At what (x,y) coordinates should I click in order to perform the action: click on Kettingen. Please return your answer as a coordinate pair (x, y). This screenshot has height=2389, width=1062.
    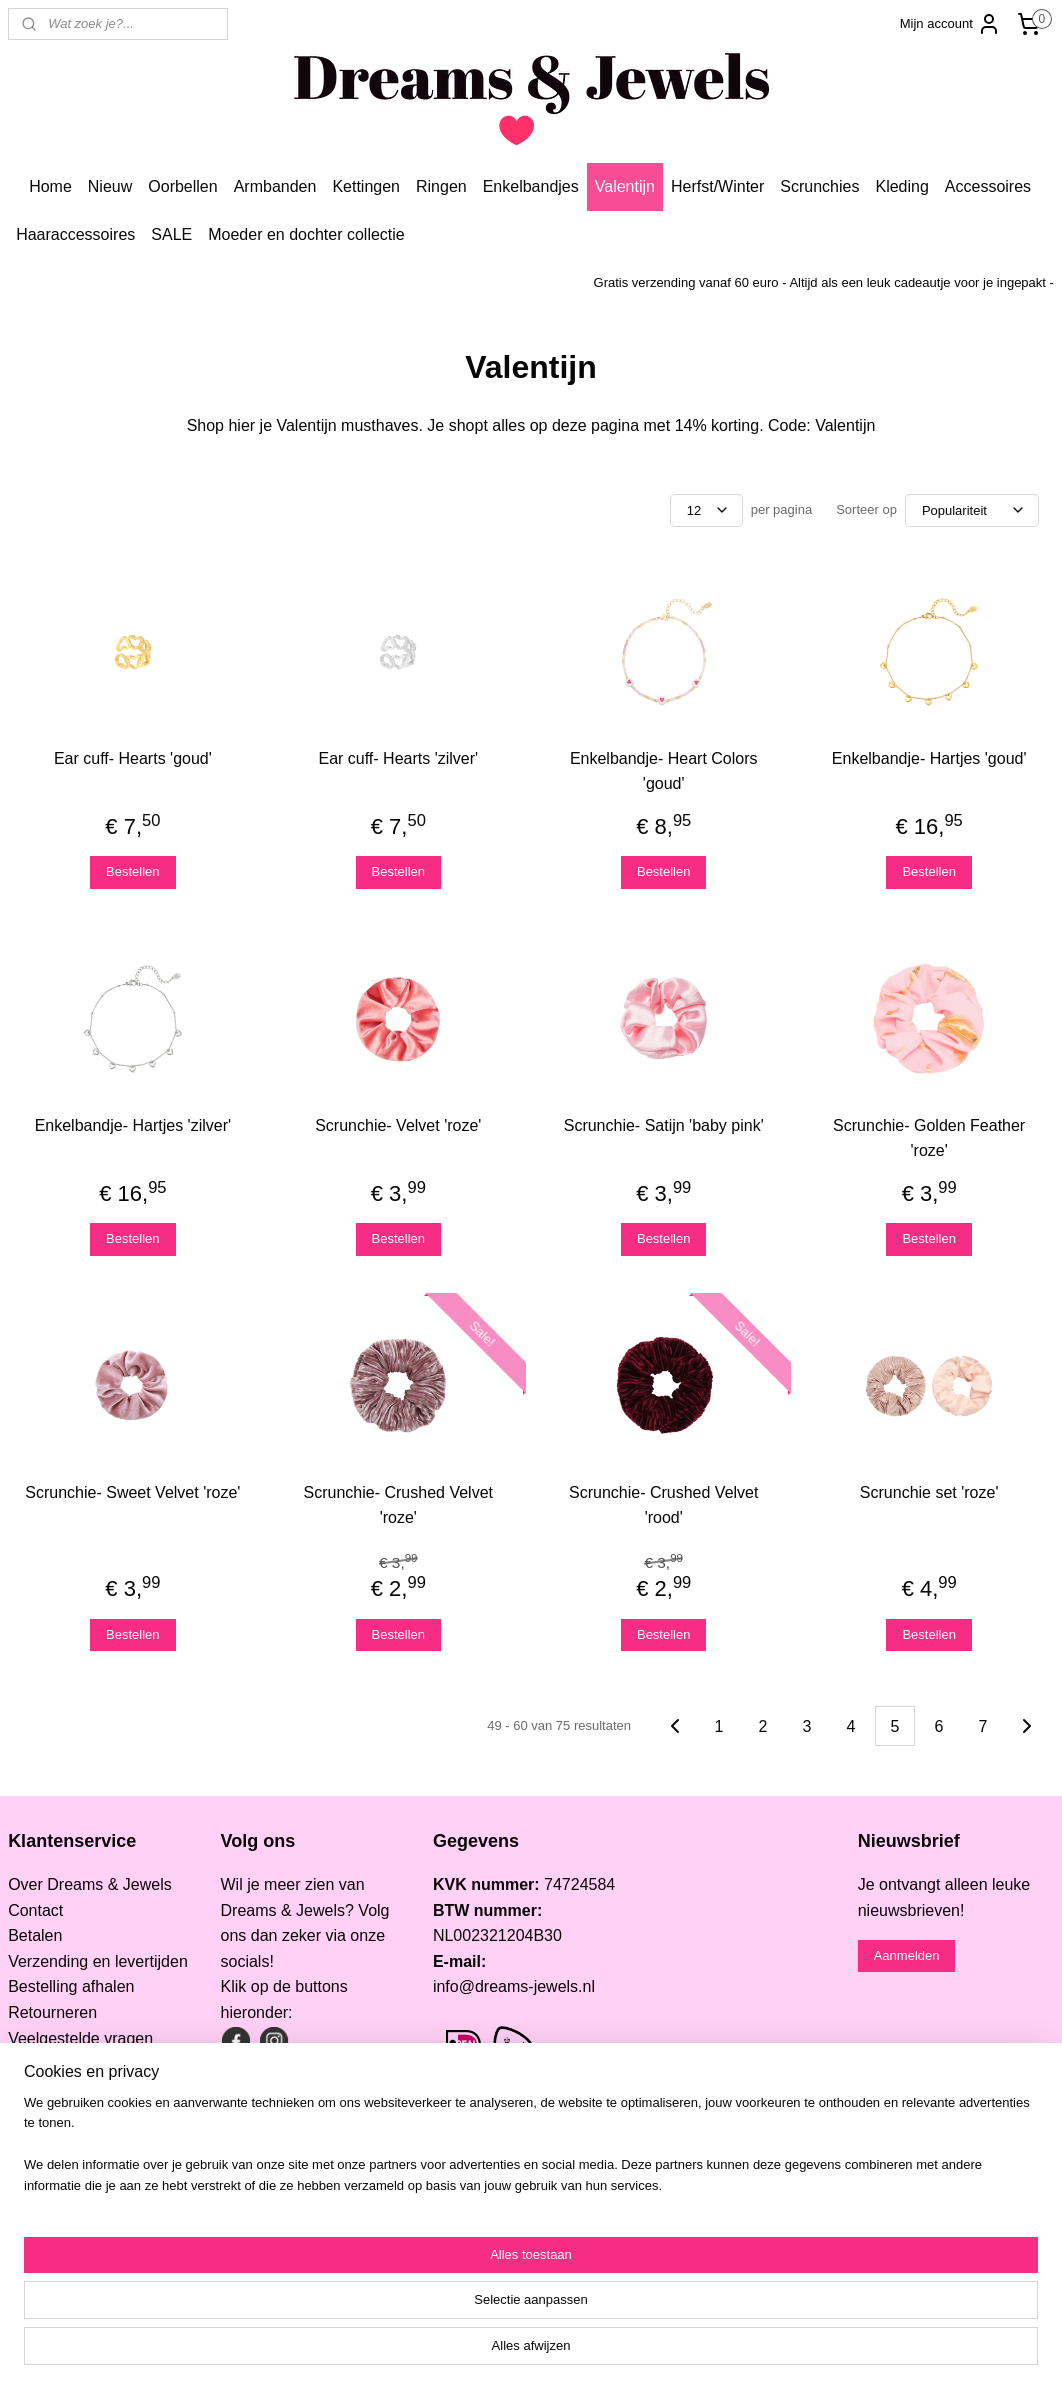
    Looking at the image, I should click on (366, 186).